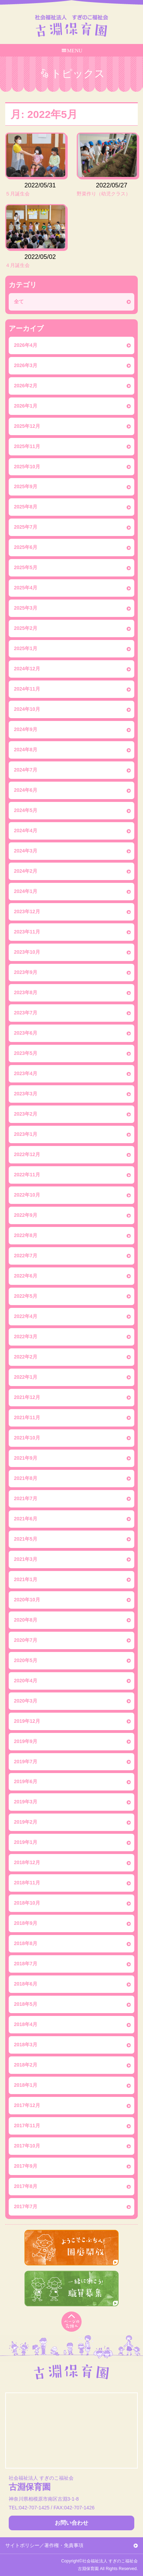 The height and width of the screenshot is (2576, 143). I want to click on 2022年5月, so click(25, 1296).